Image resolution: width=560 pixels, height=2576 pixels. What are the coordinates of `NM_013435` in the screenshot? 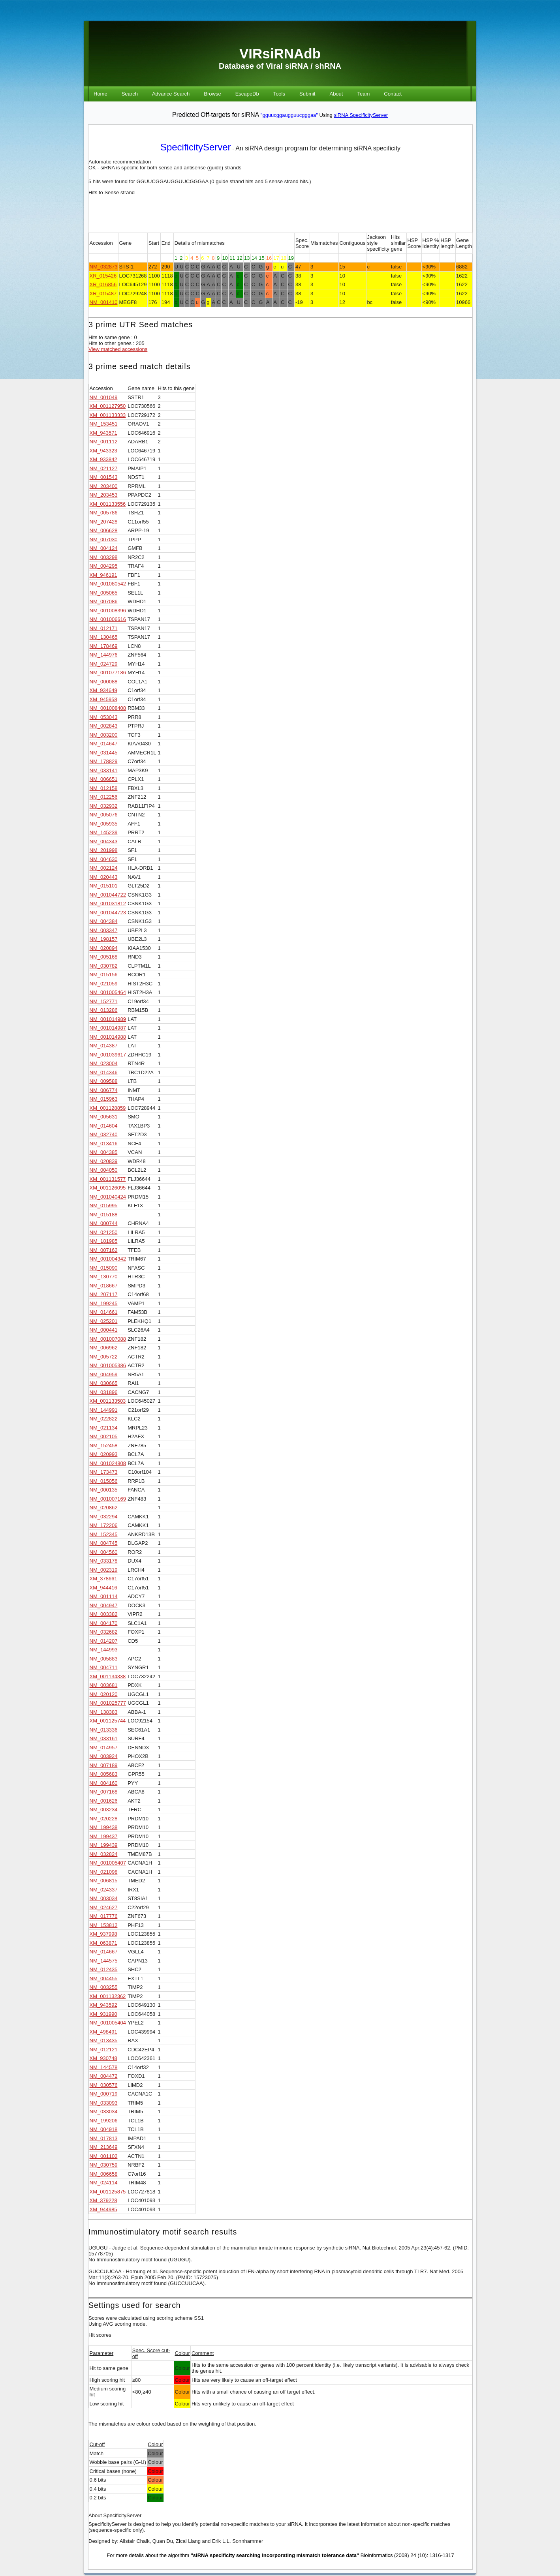 It's located at (104, 2040).